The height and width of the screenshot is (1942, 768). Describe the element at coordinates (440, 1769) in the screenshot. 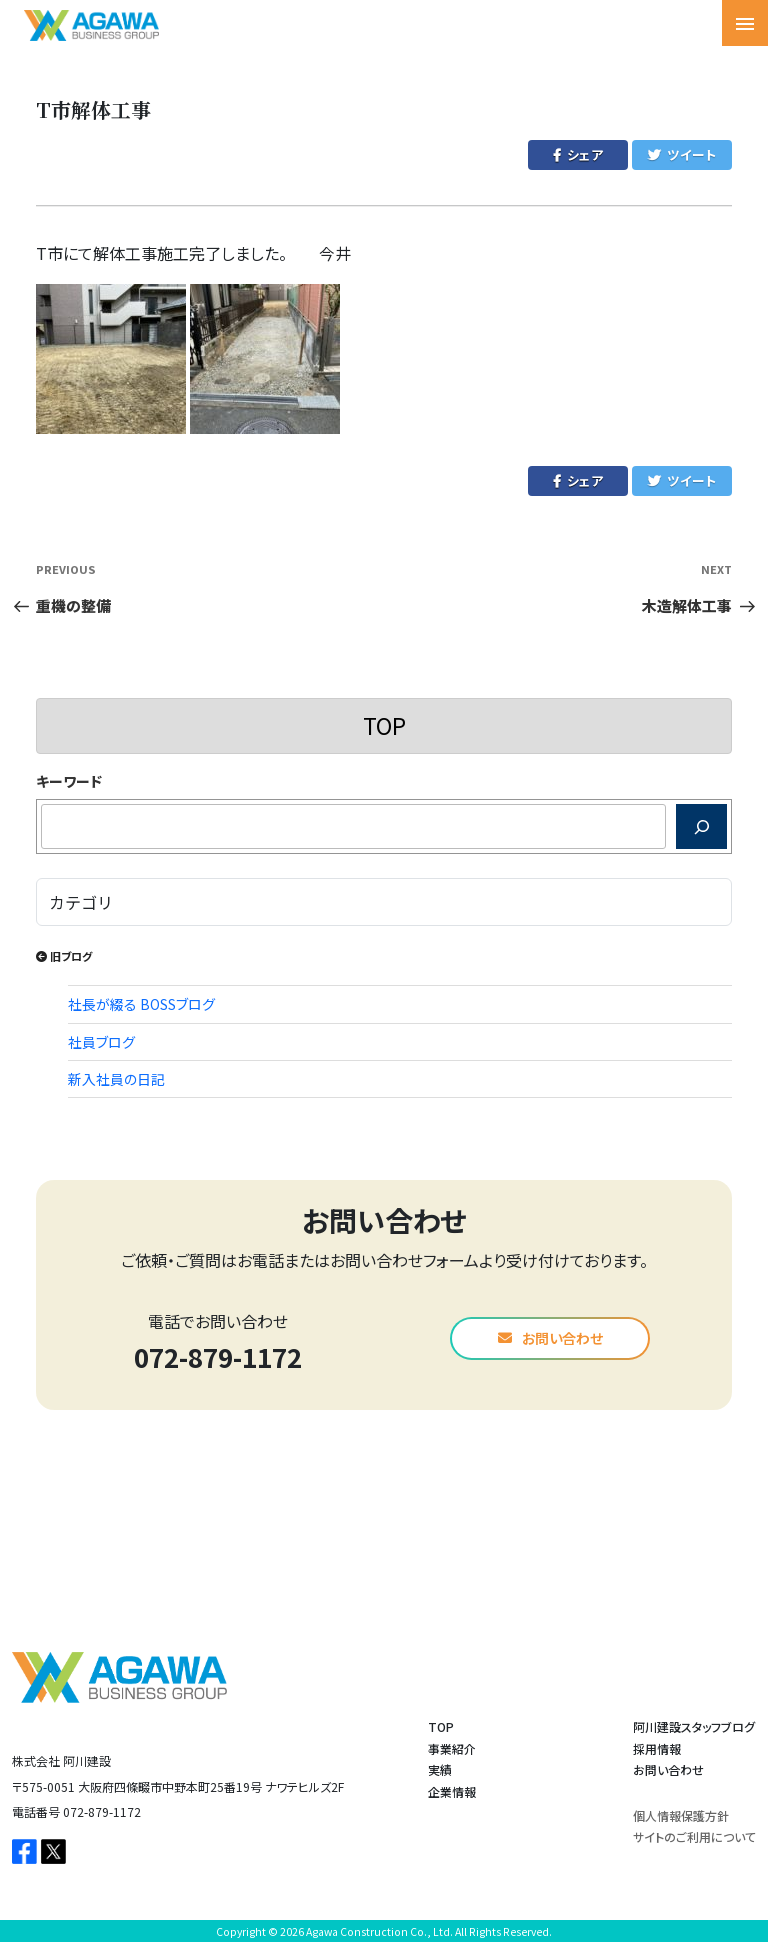

I see `実績` at that location.